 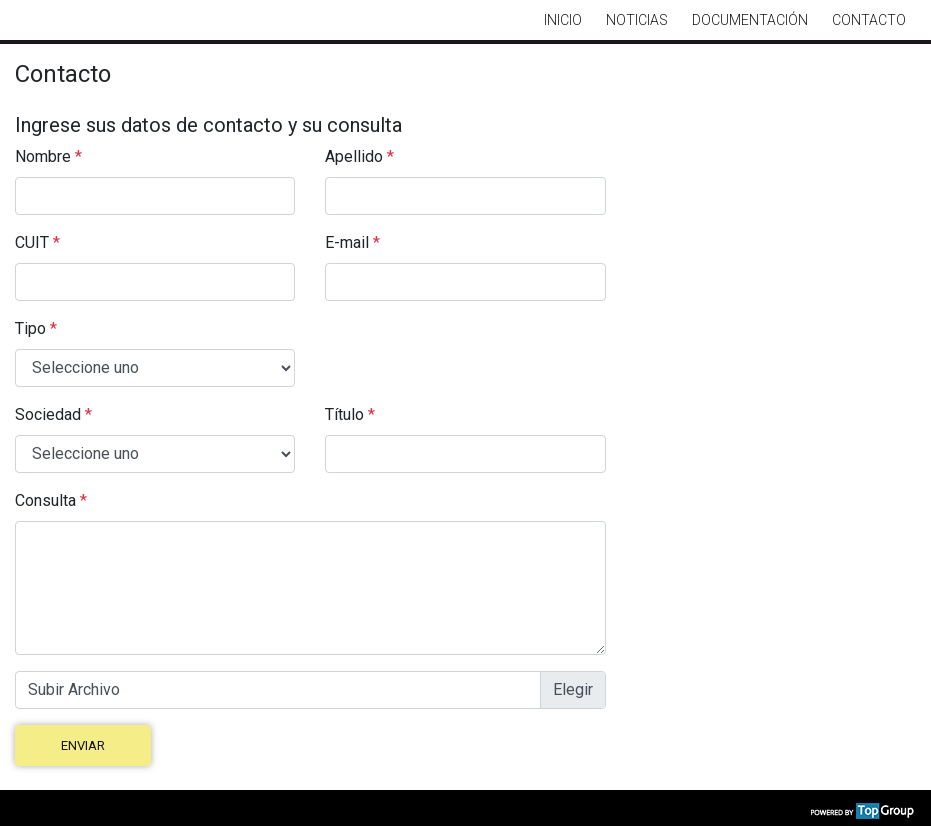 I want to click on Documentación, so click(x=750, y=20).